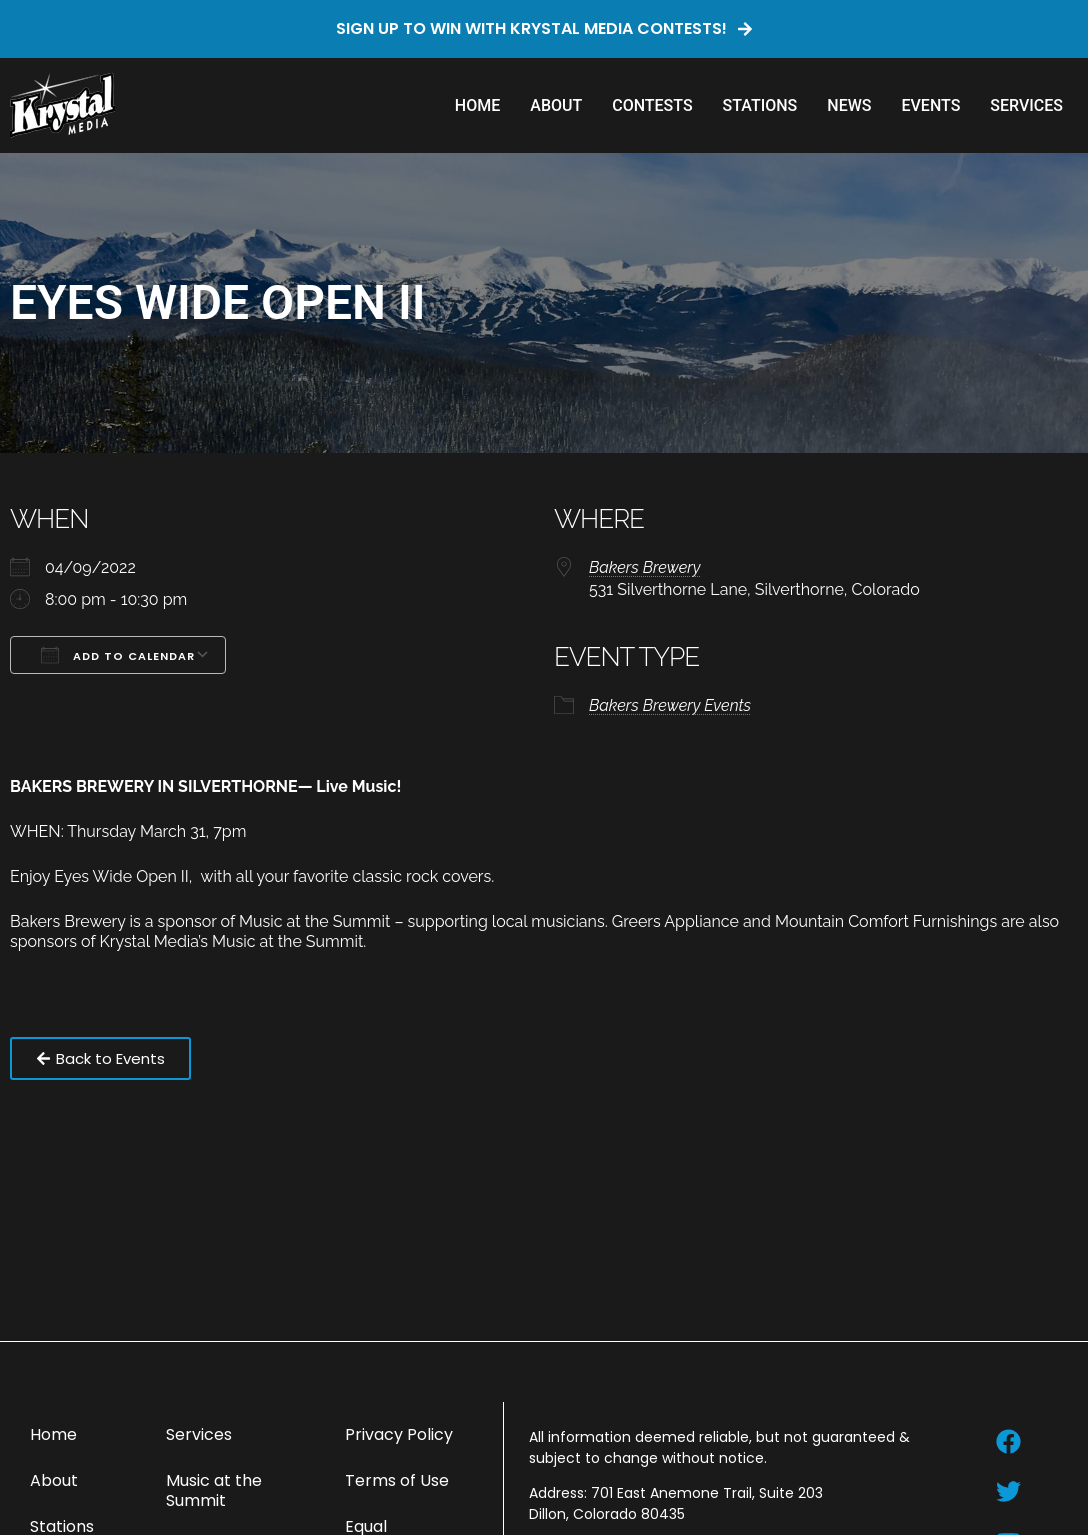 The image size is (1088, 1535). I want to click on Privacy Policy, so click(399, 1434).